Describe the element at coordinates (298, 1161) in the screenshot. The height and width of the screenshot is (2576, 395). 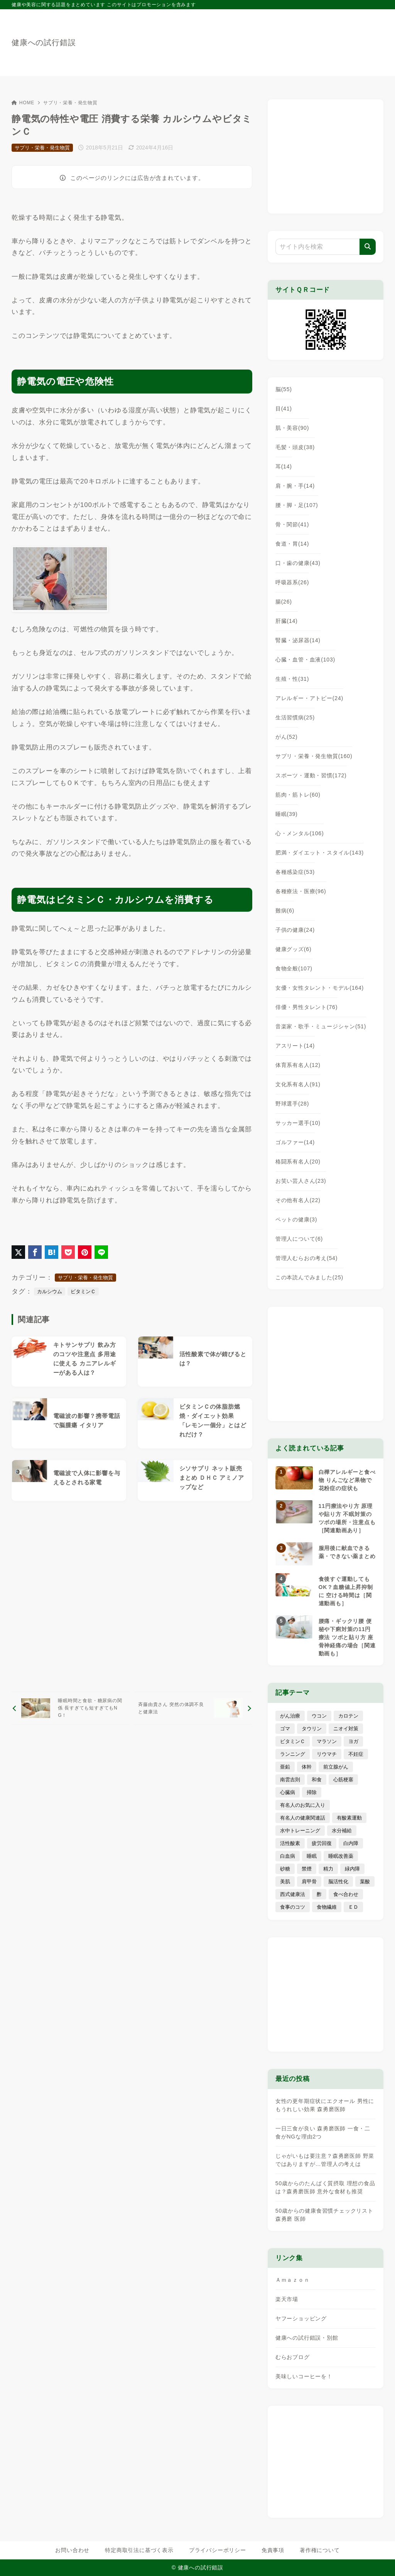
I see `格闘系有名人` at that location.